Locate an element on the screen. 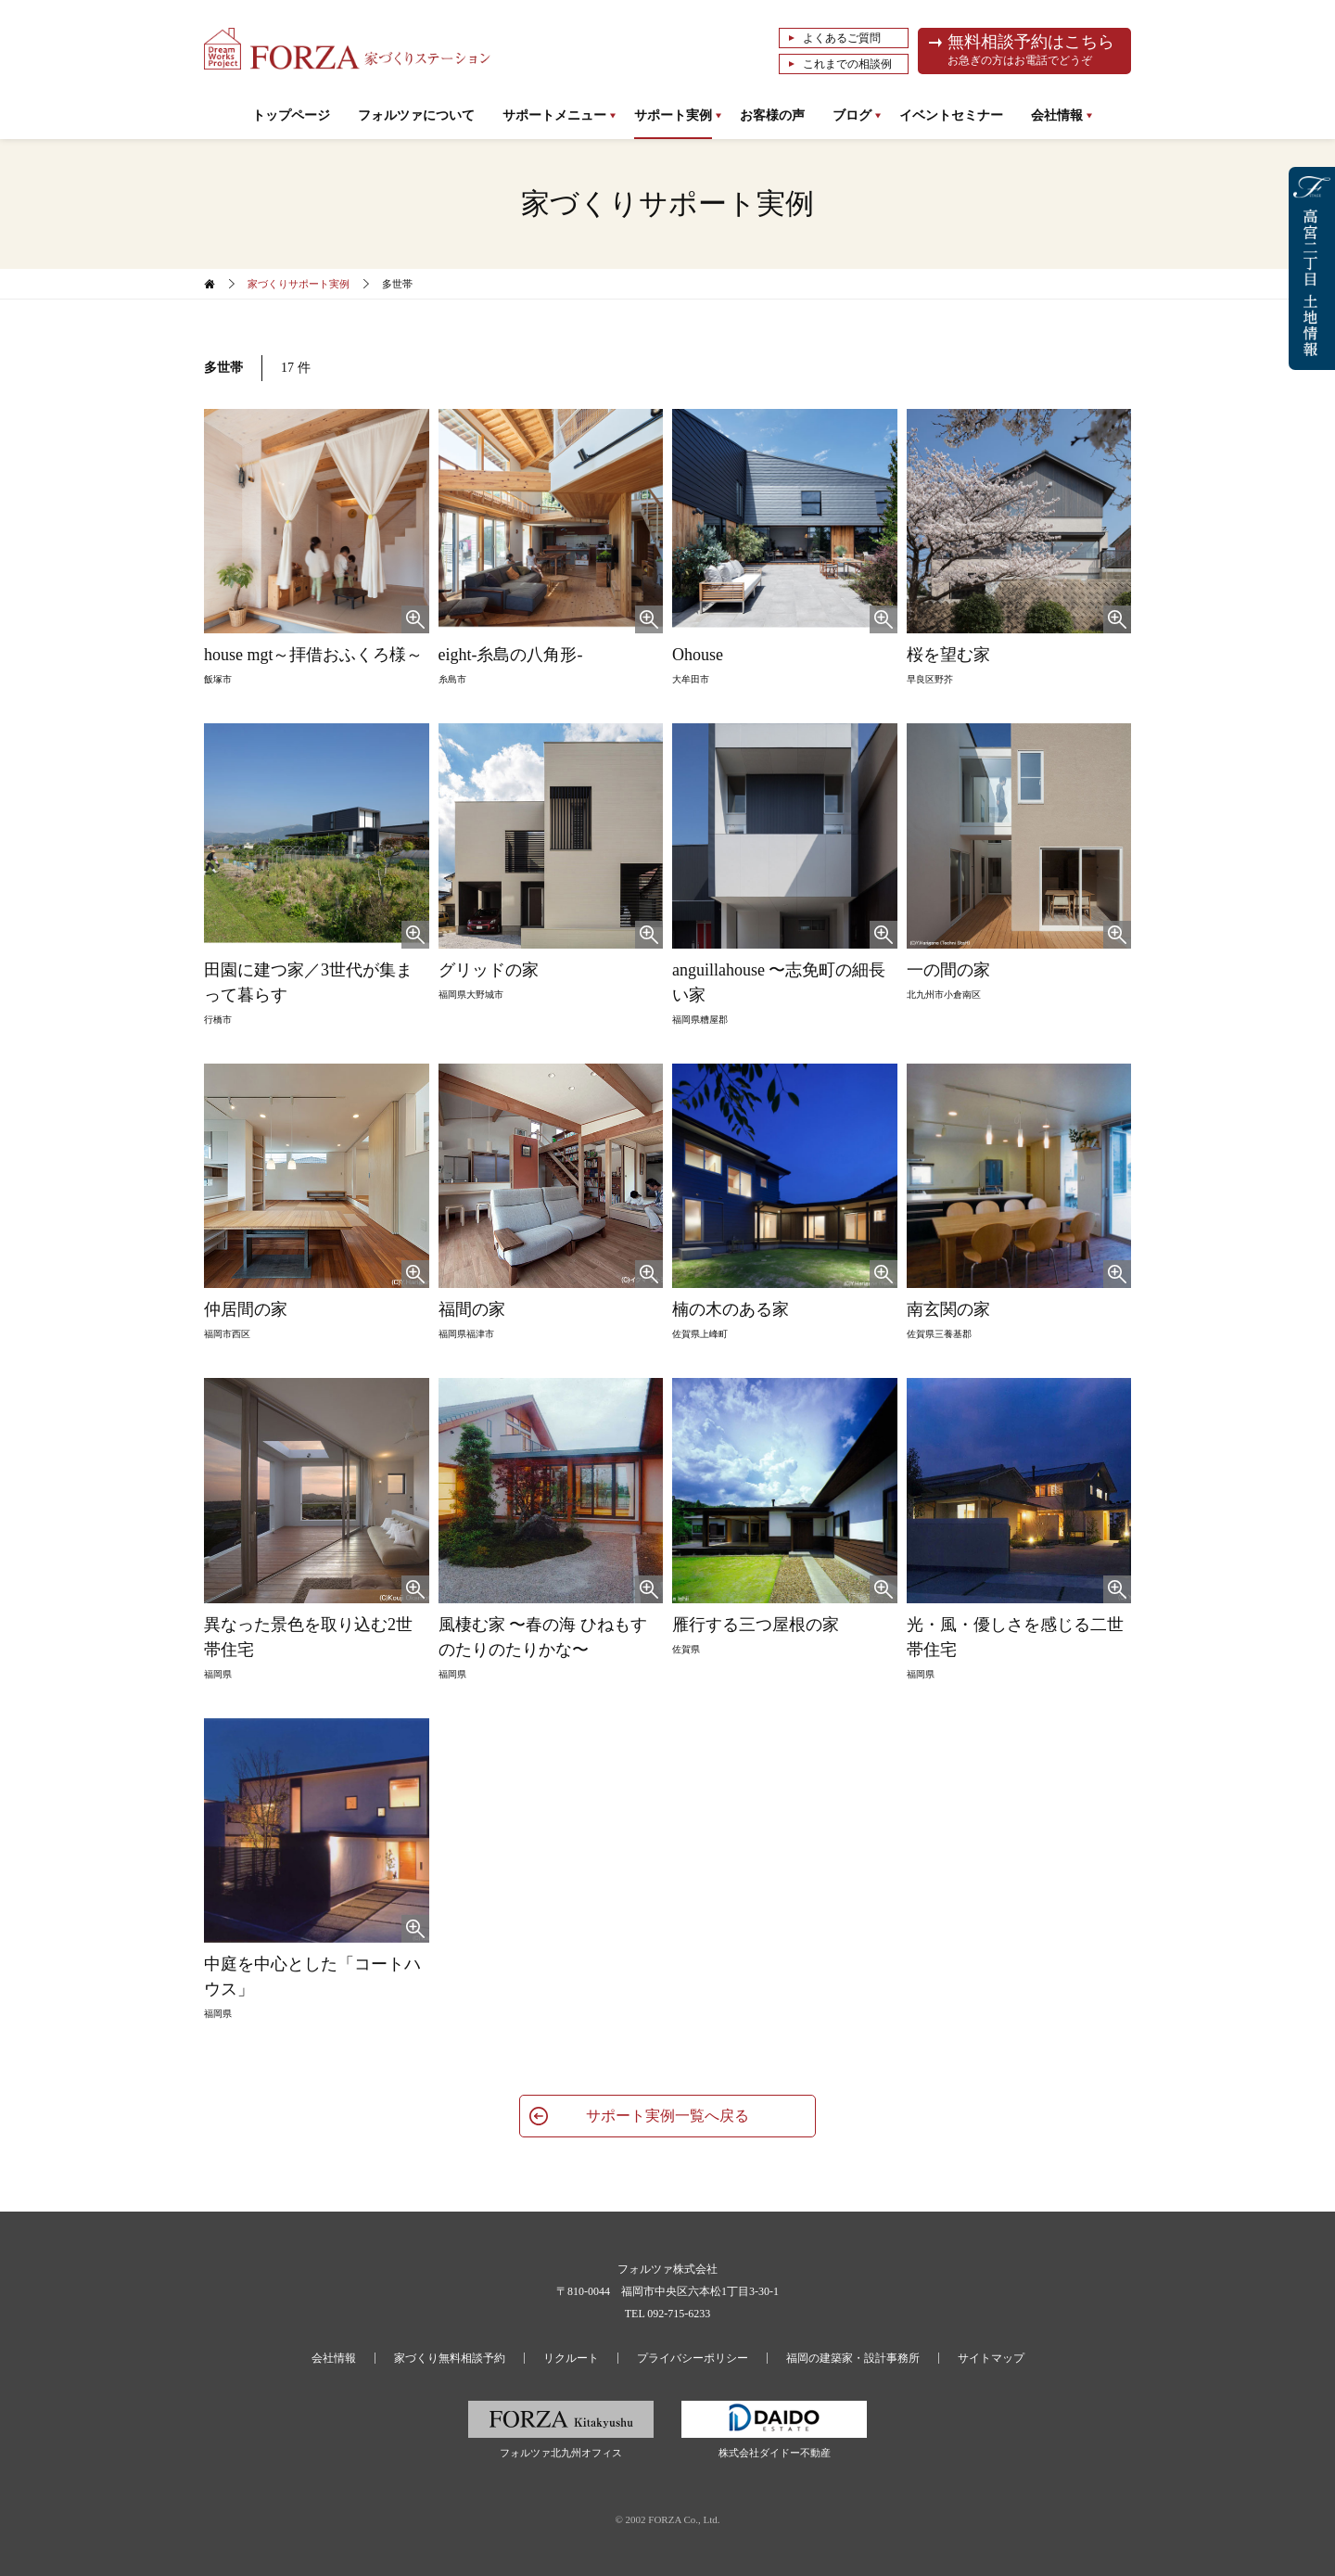 The width and height of the screenshot is (1335, 2576). お客様の声 is located at coordinates (772, 115).